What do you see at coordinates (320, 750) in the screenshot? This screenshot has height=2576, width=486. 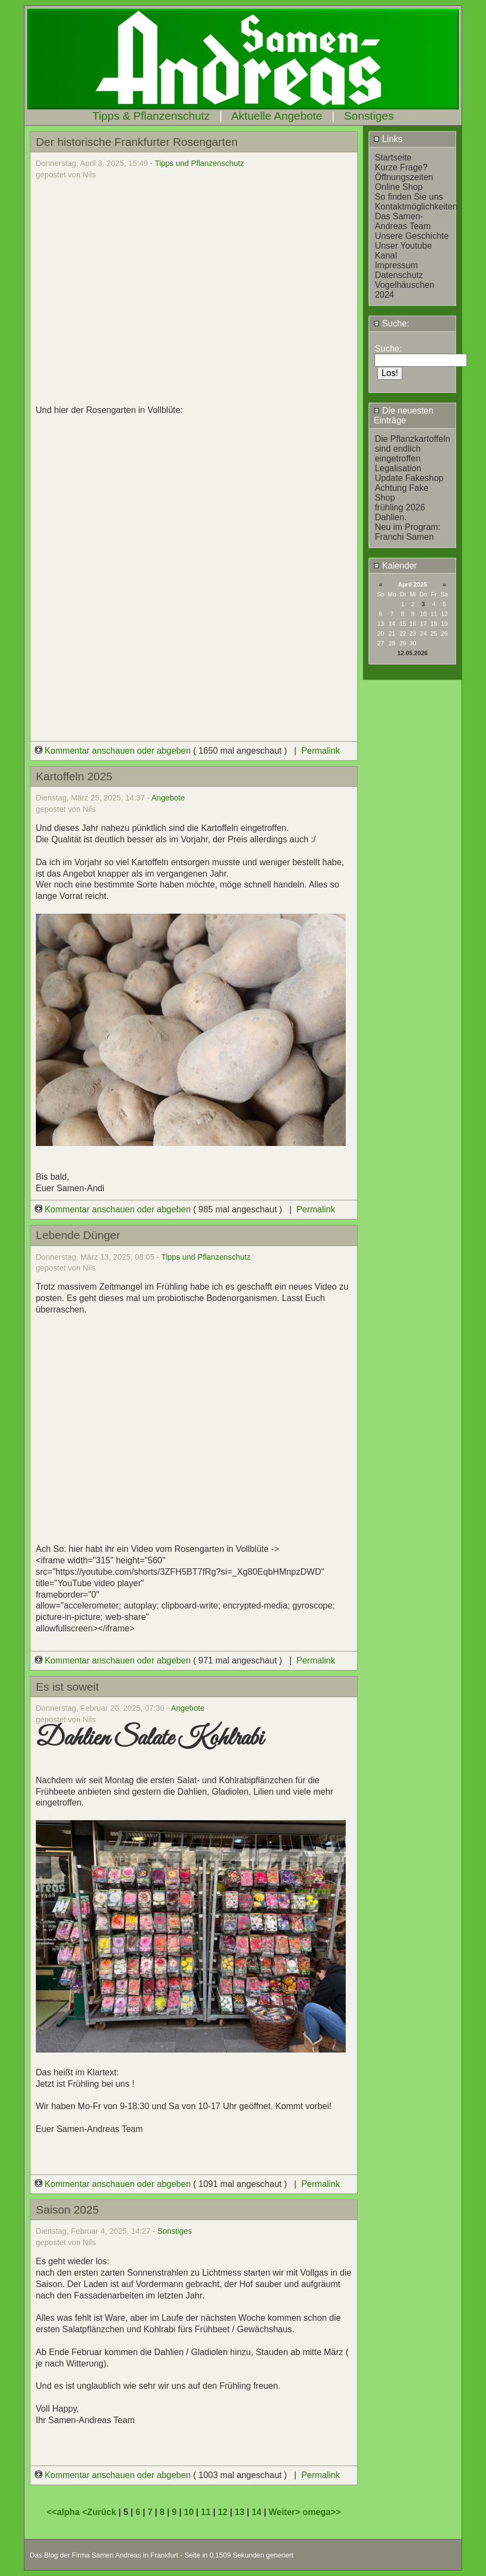 I see `Permalink` at bounding box center [320, 750].